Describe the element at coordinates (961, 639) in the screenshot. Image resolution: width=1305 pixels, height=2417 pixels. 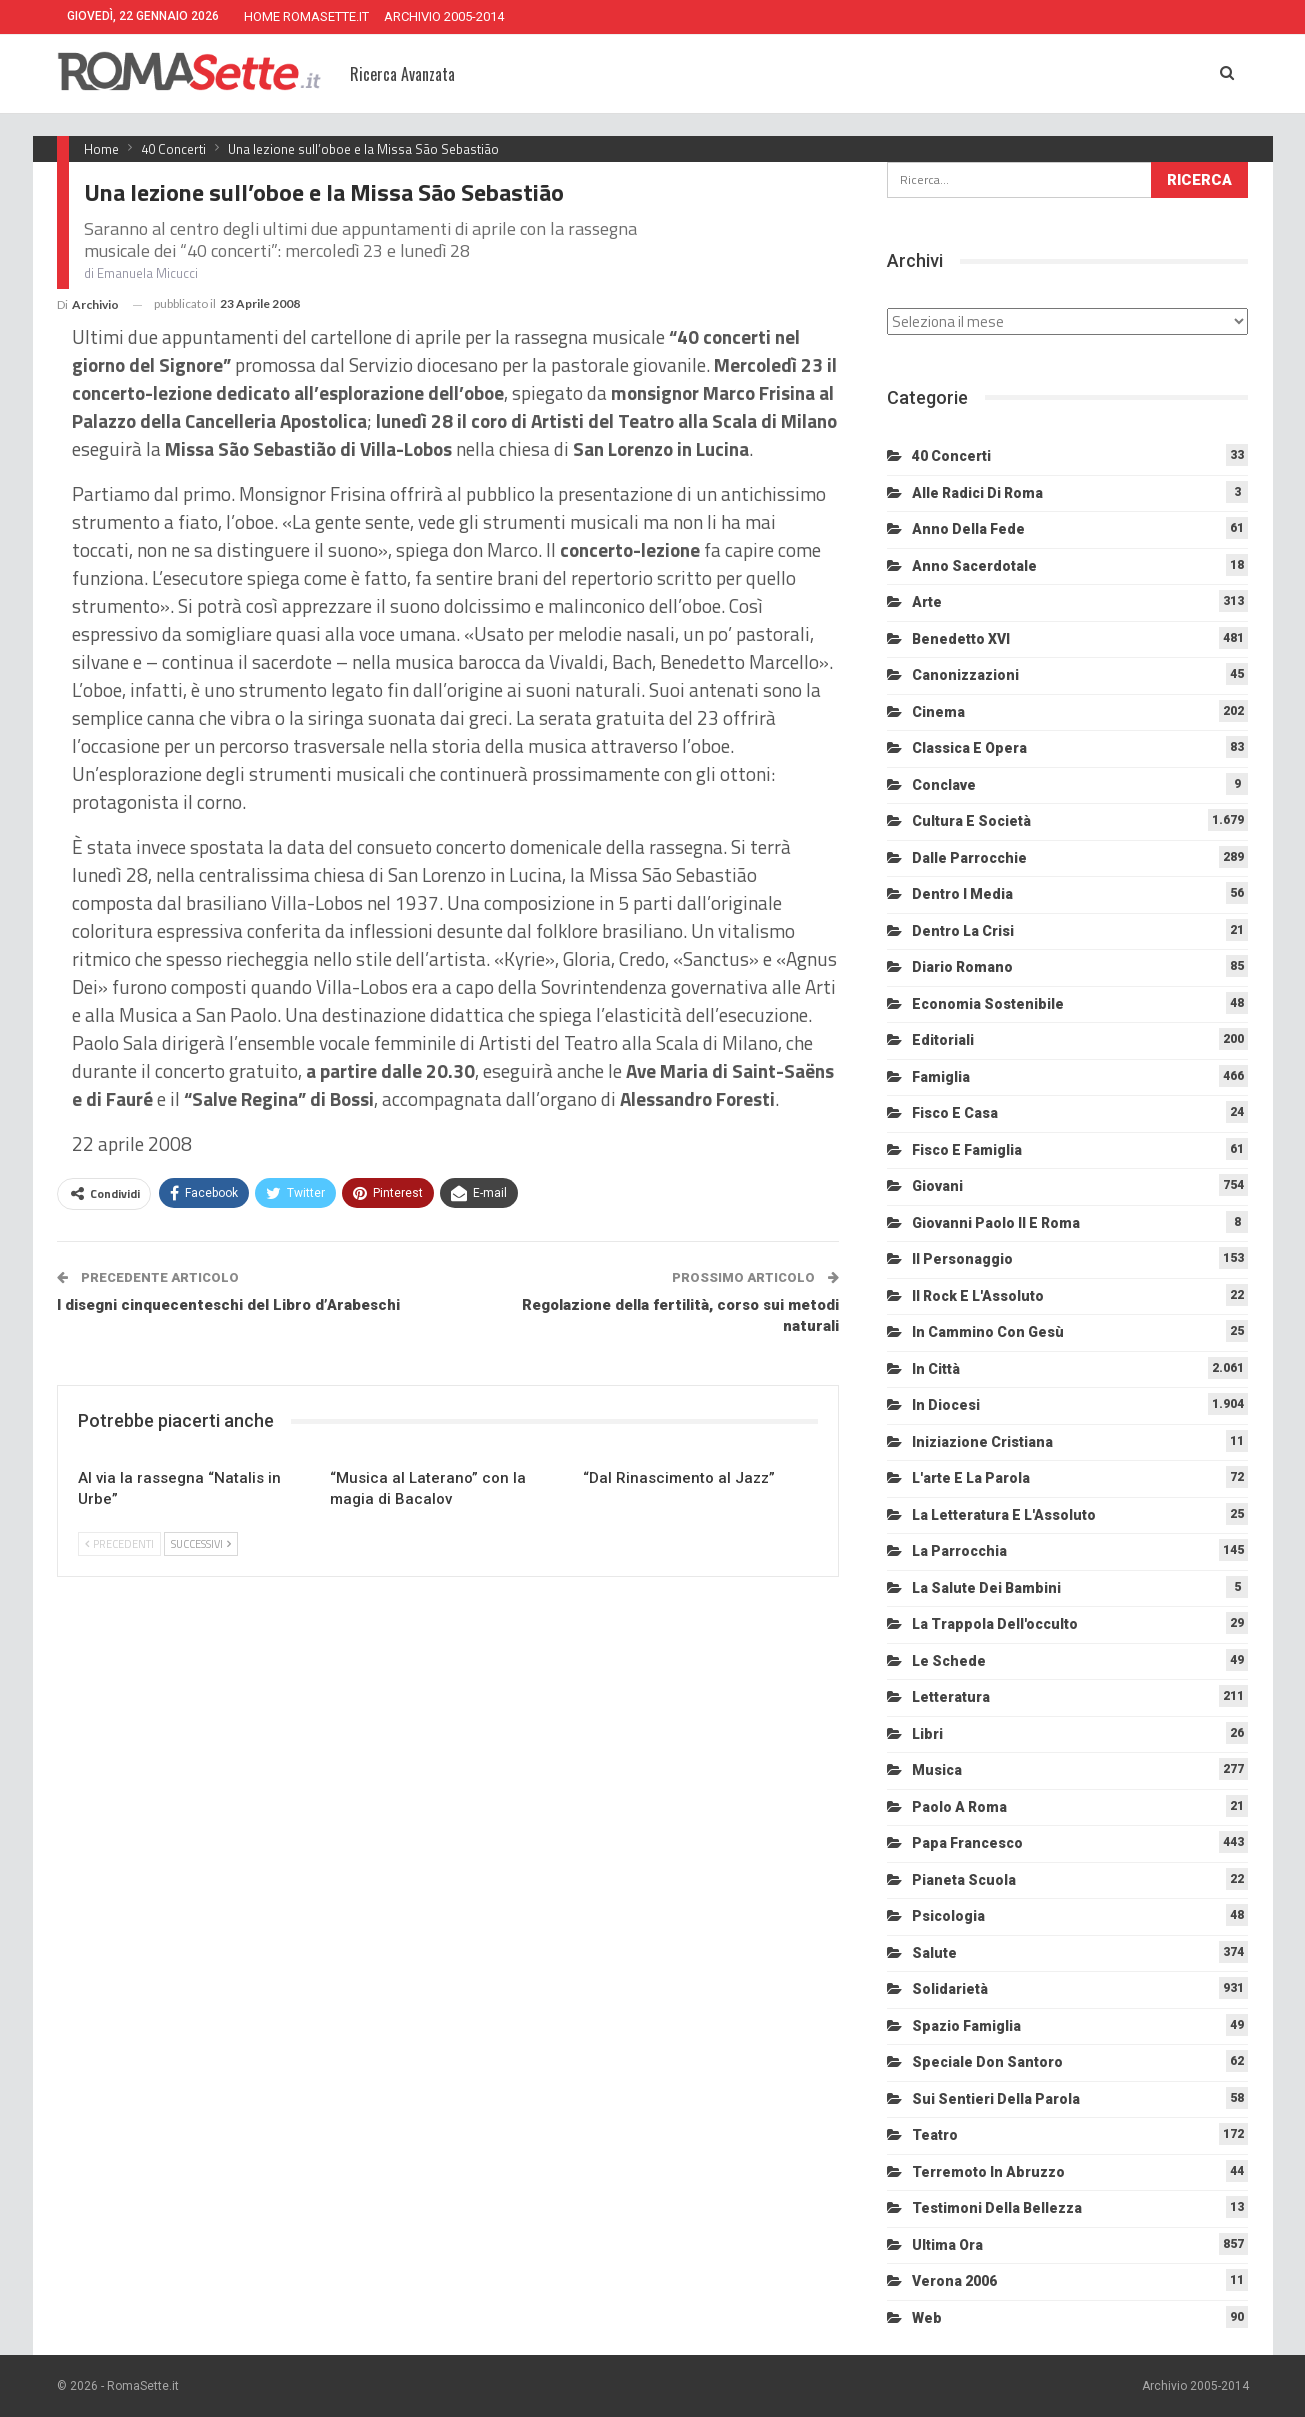
I see `Benedetto XVI` at that location.